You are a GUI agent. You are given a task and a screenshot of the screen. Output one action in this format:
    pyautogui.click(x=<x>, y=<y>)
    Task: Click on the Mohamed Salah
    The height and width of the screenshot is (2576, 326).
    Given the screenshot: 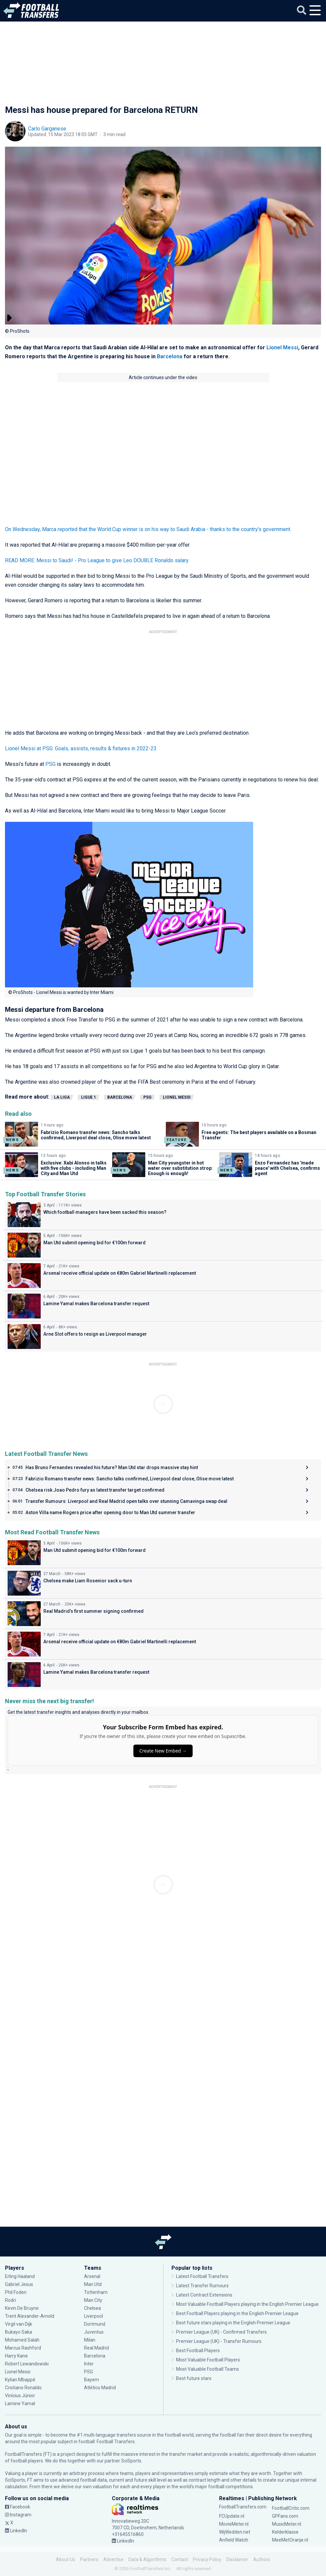 What is the action you would take?
    pyautogui.click(x=22, y=2340)
    